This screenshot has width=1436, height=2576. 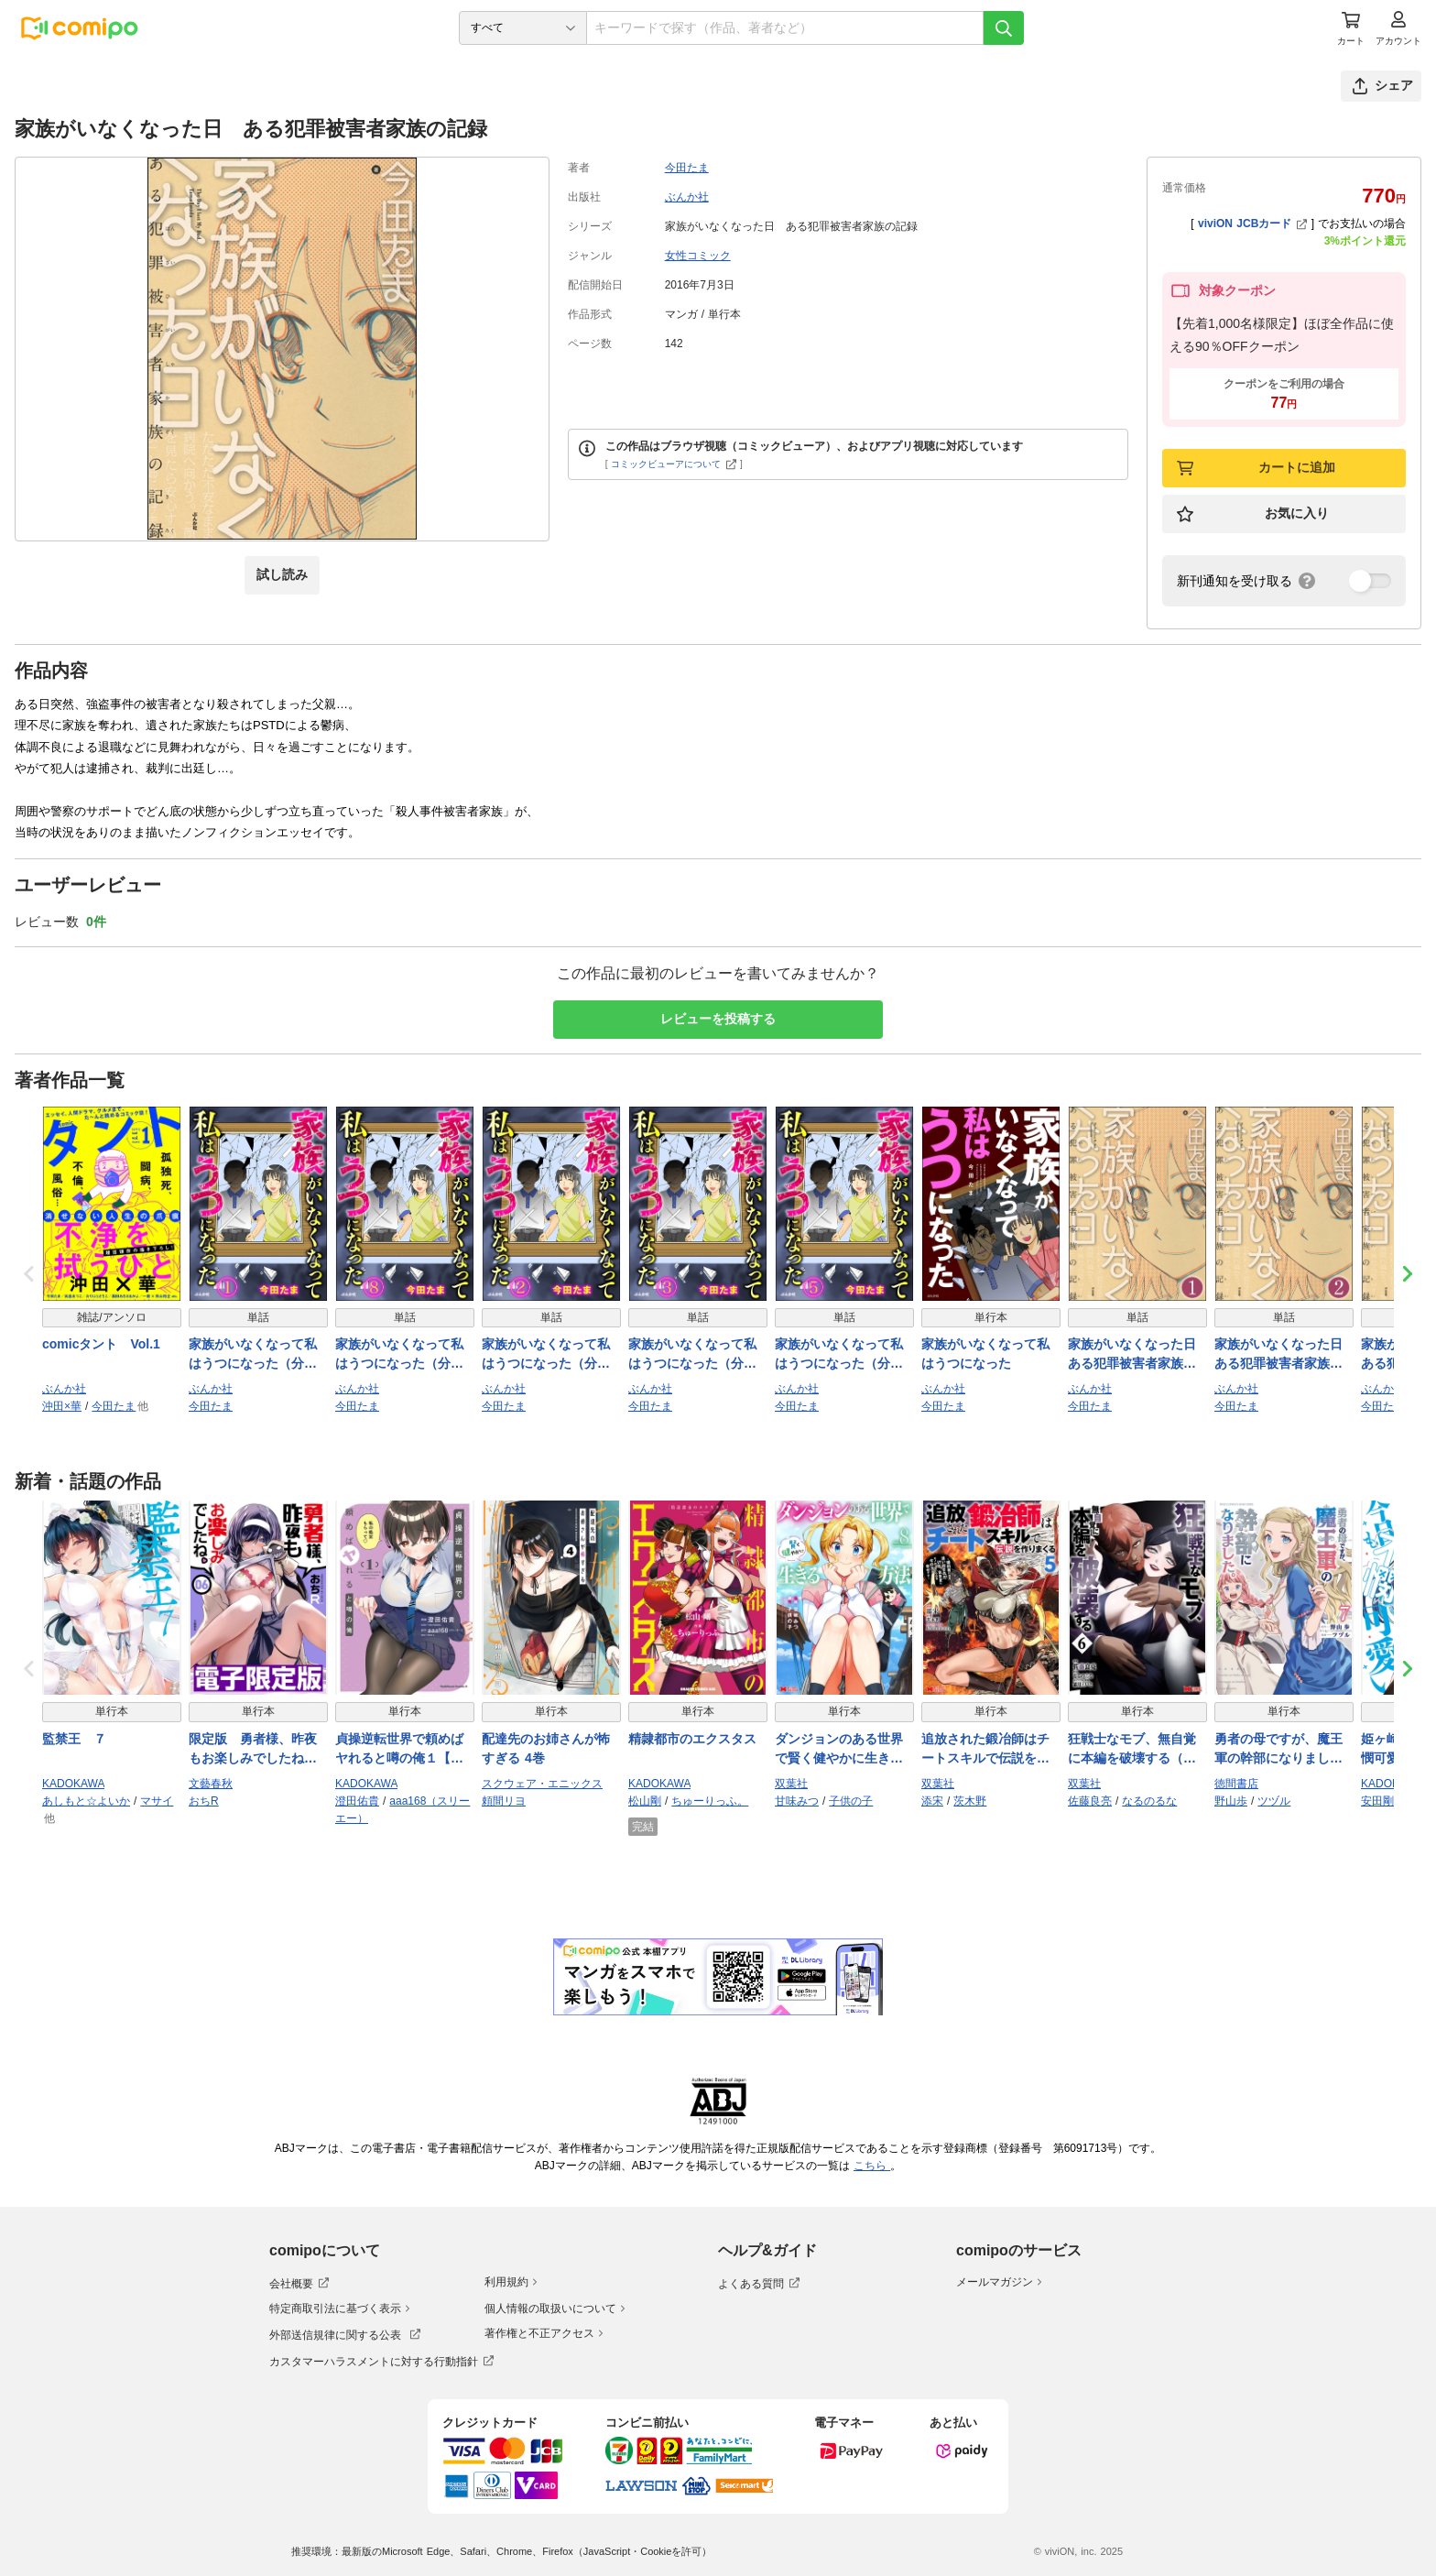 I want to click on 松山剛, so click(x=644, y=1801).